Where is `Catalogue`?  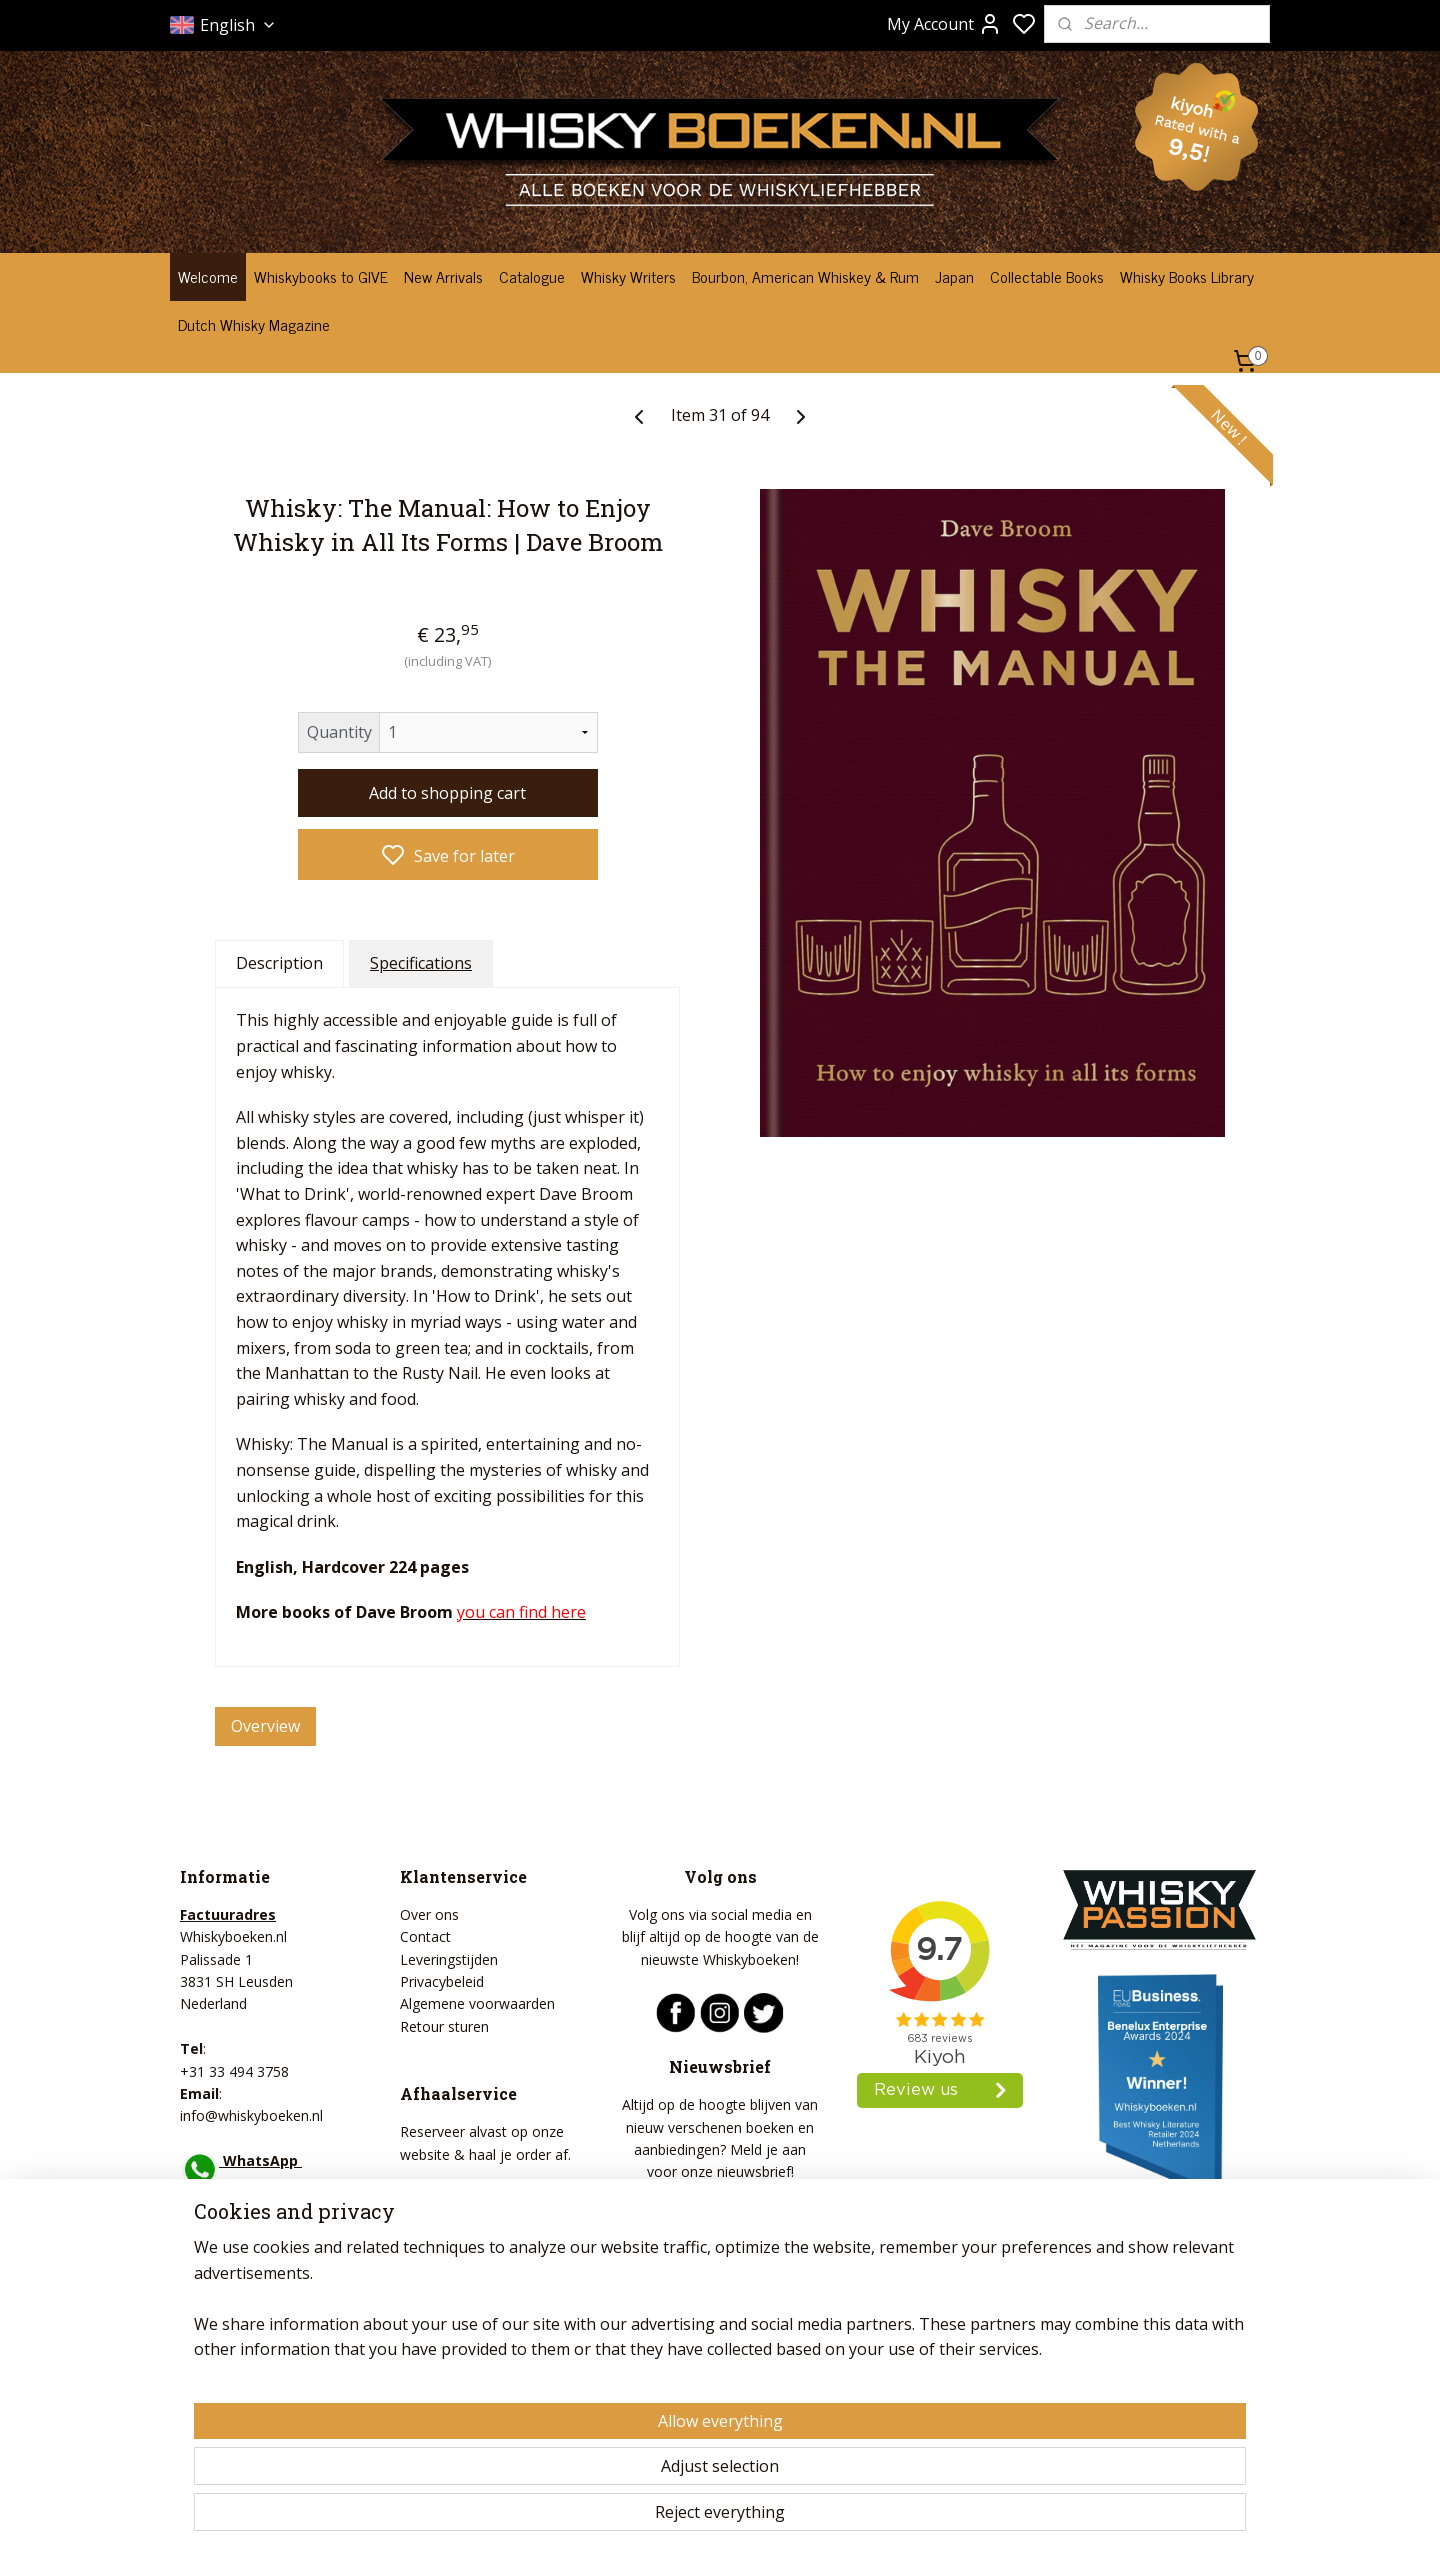
Catalogue is located at coordinates (532, 276).